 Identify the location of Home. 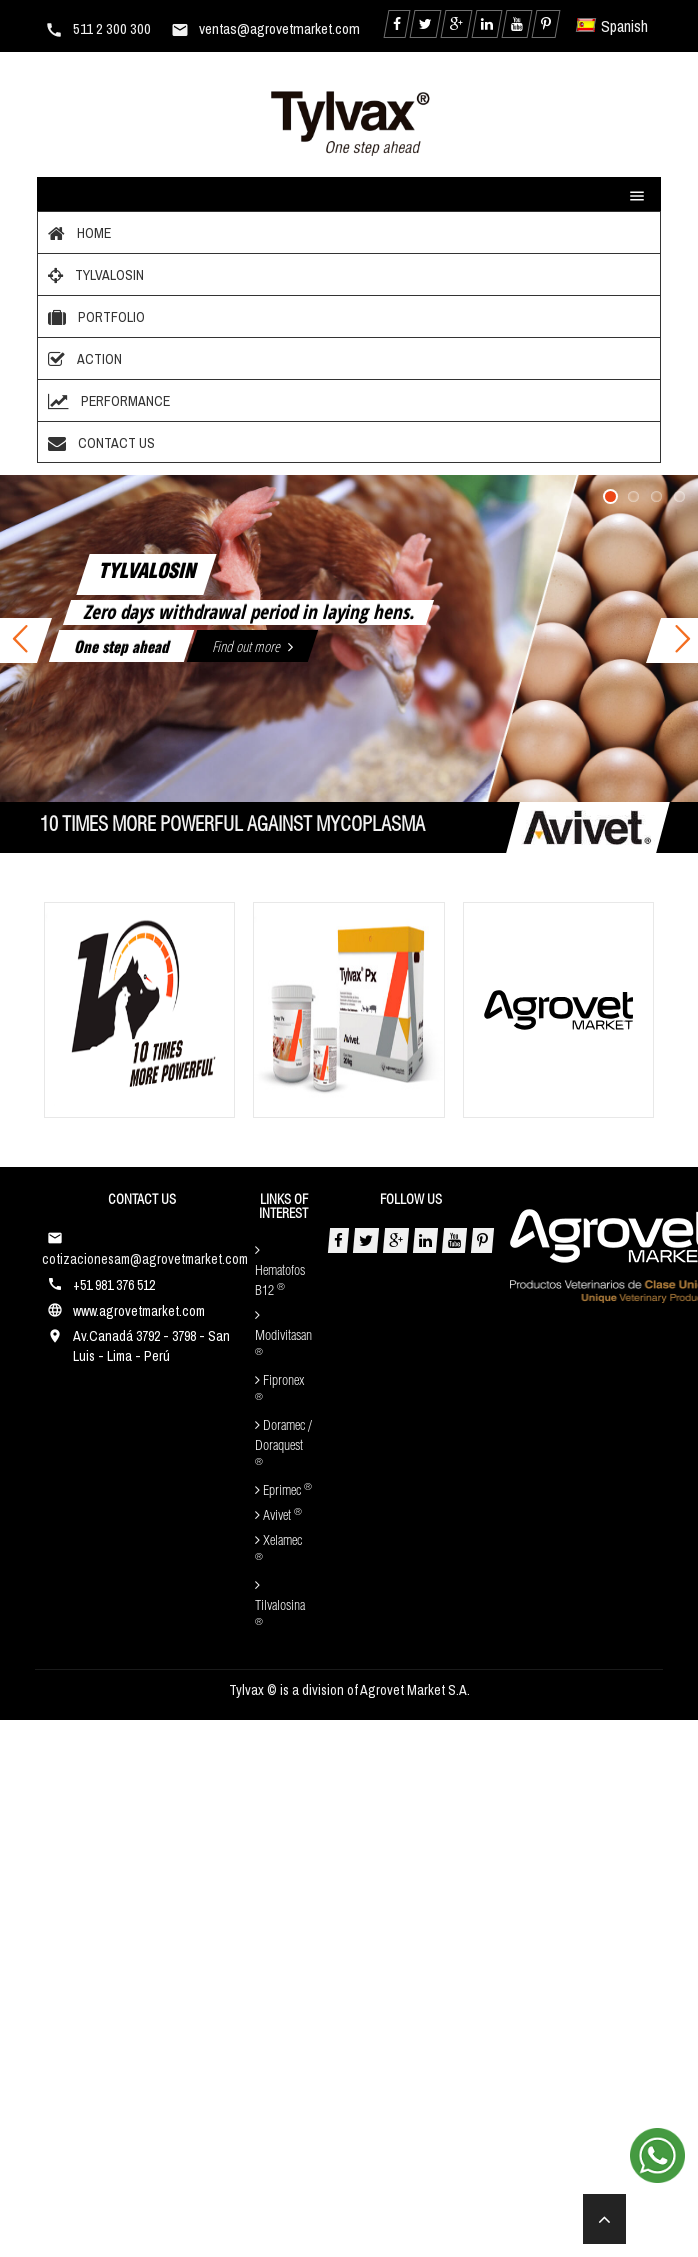
(77, 233).